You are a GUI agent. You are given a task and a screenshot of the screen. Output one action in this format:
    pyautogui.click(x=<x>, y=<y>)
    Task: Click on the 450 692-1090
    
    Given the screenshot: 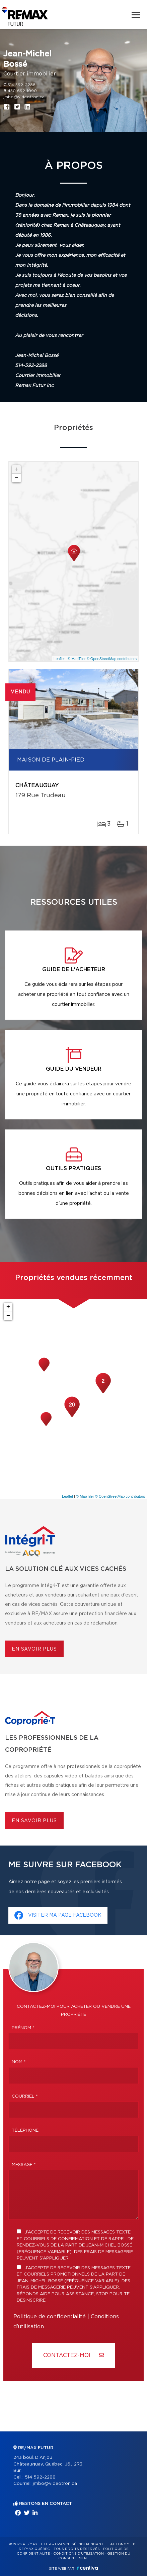 What is the action you would take?
    pyautogui.click(x=22, y=91)
    